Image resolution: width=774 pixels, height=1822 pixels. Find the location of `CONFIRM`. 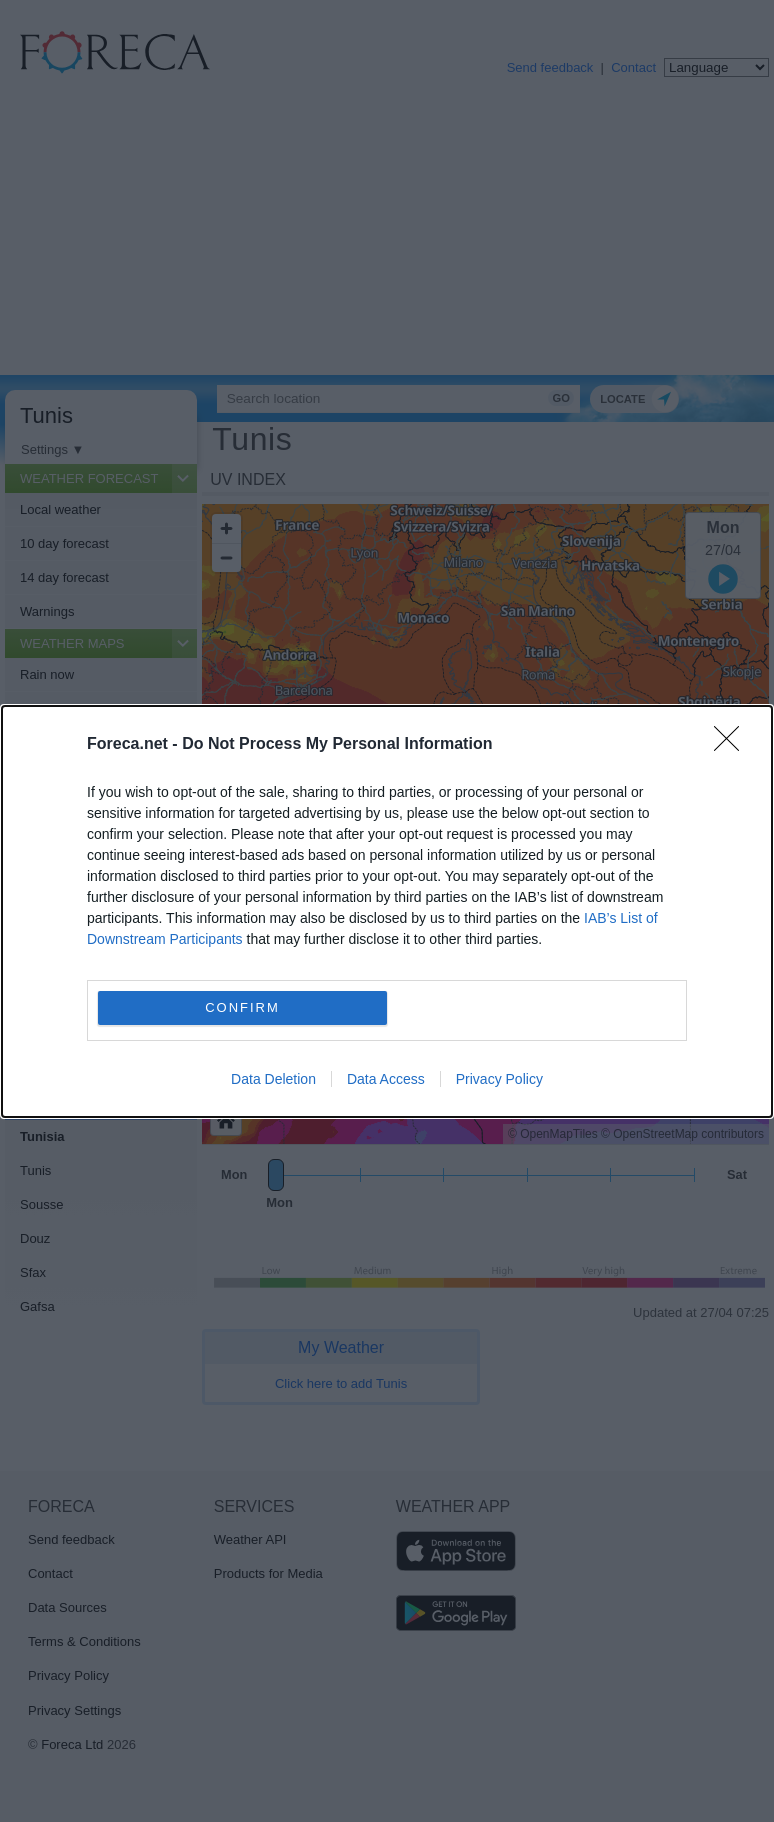

CONFIRM is located at coordinates (242, 1006).